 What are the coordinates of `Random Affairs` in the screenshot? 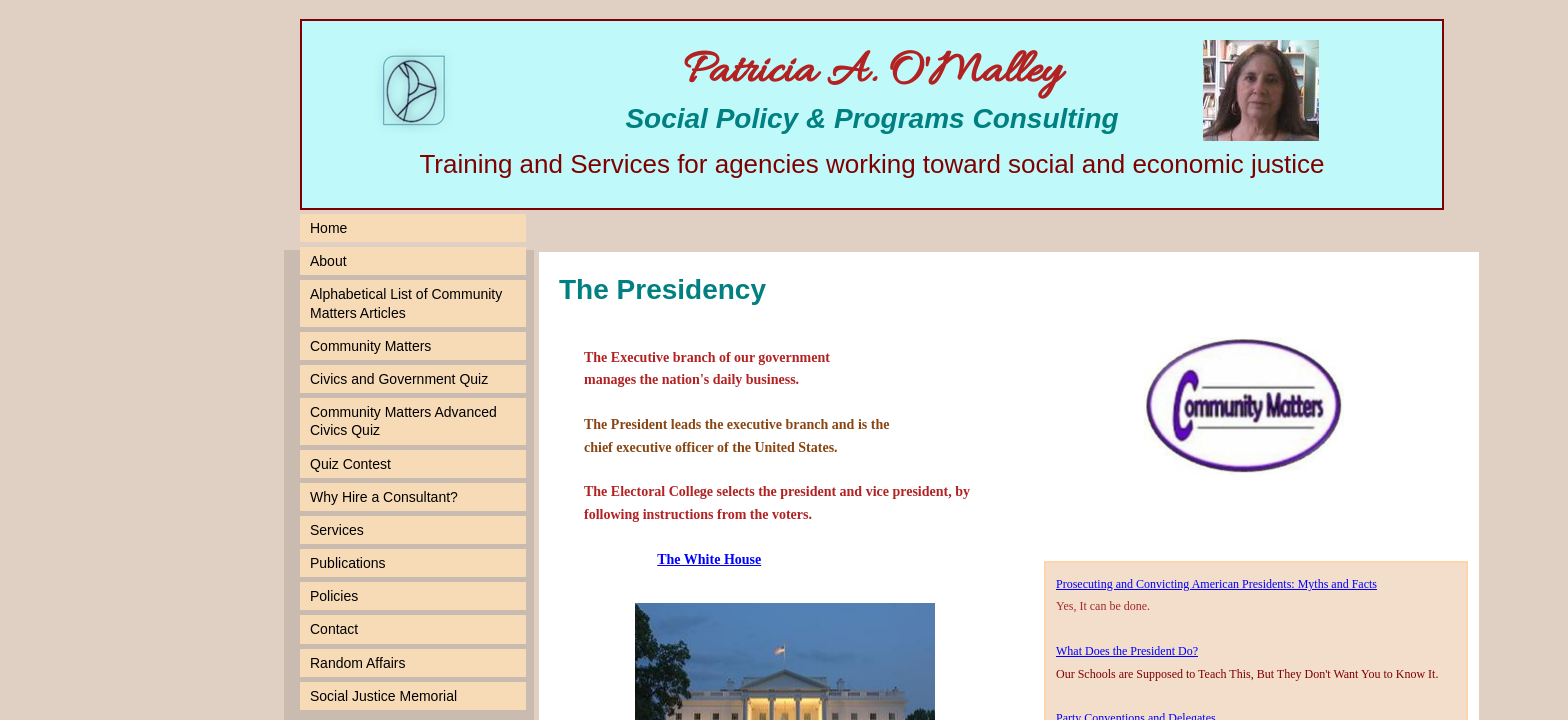 It's located at (357, 663).